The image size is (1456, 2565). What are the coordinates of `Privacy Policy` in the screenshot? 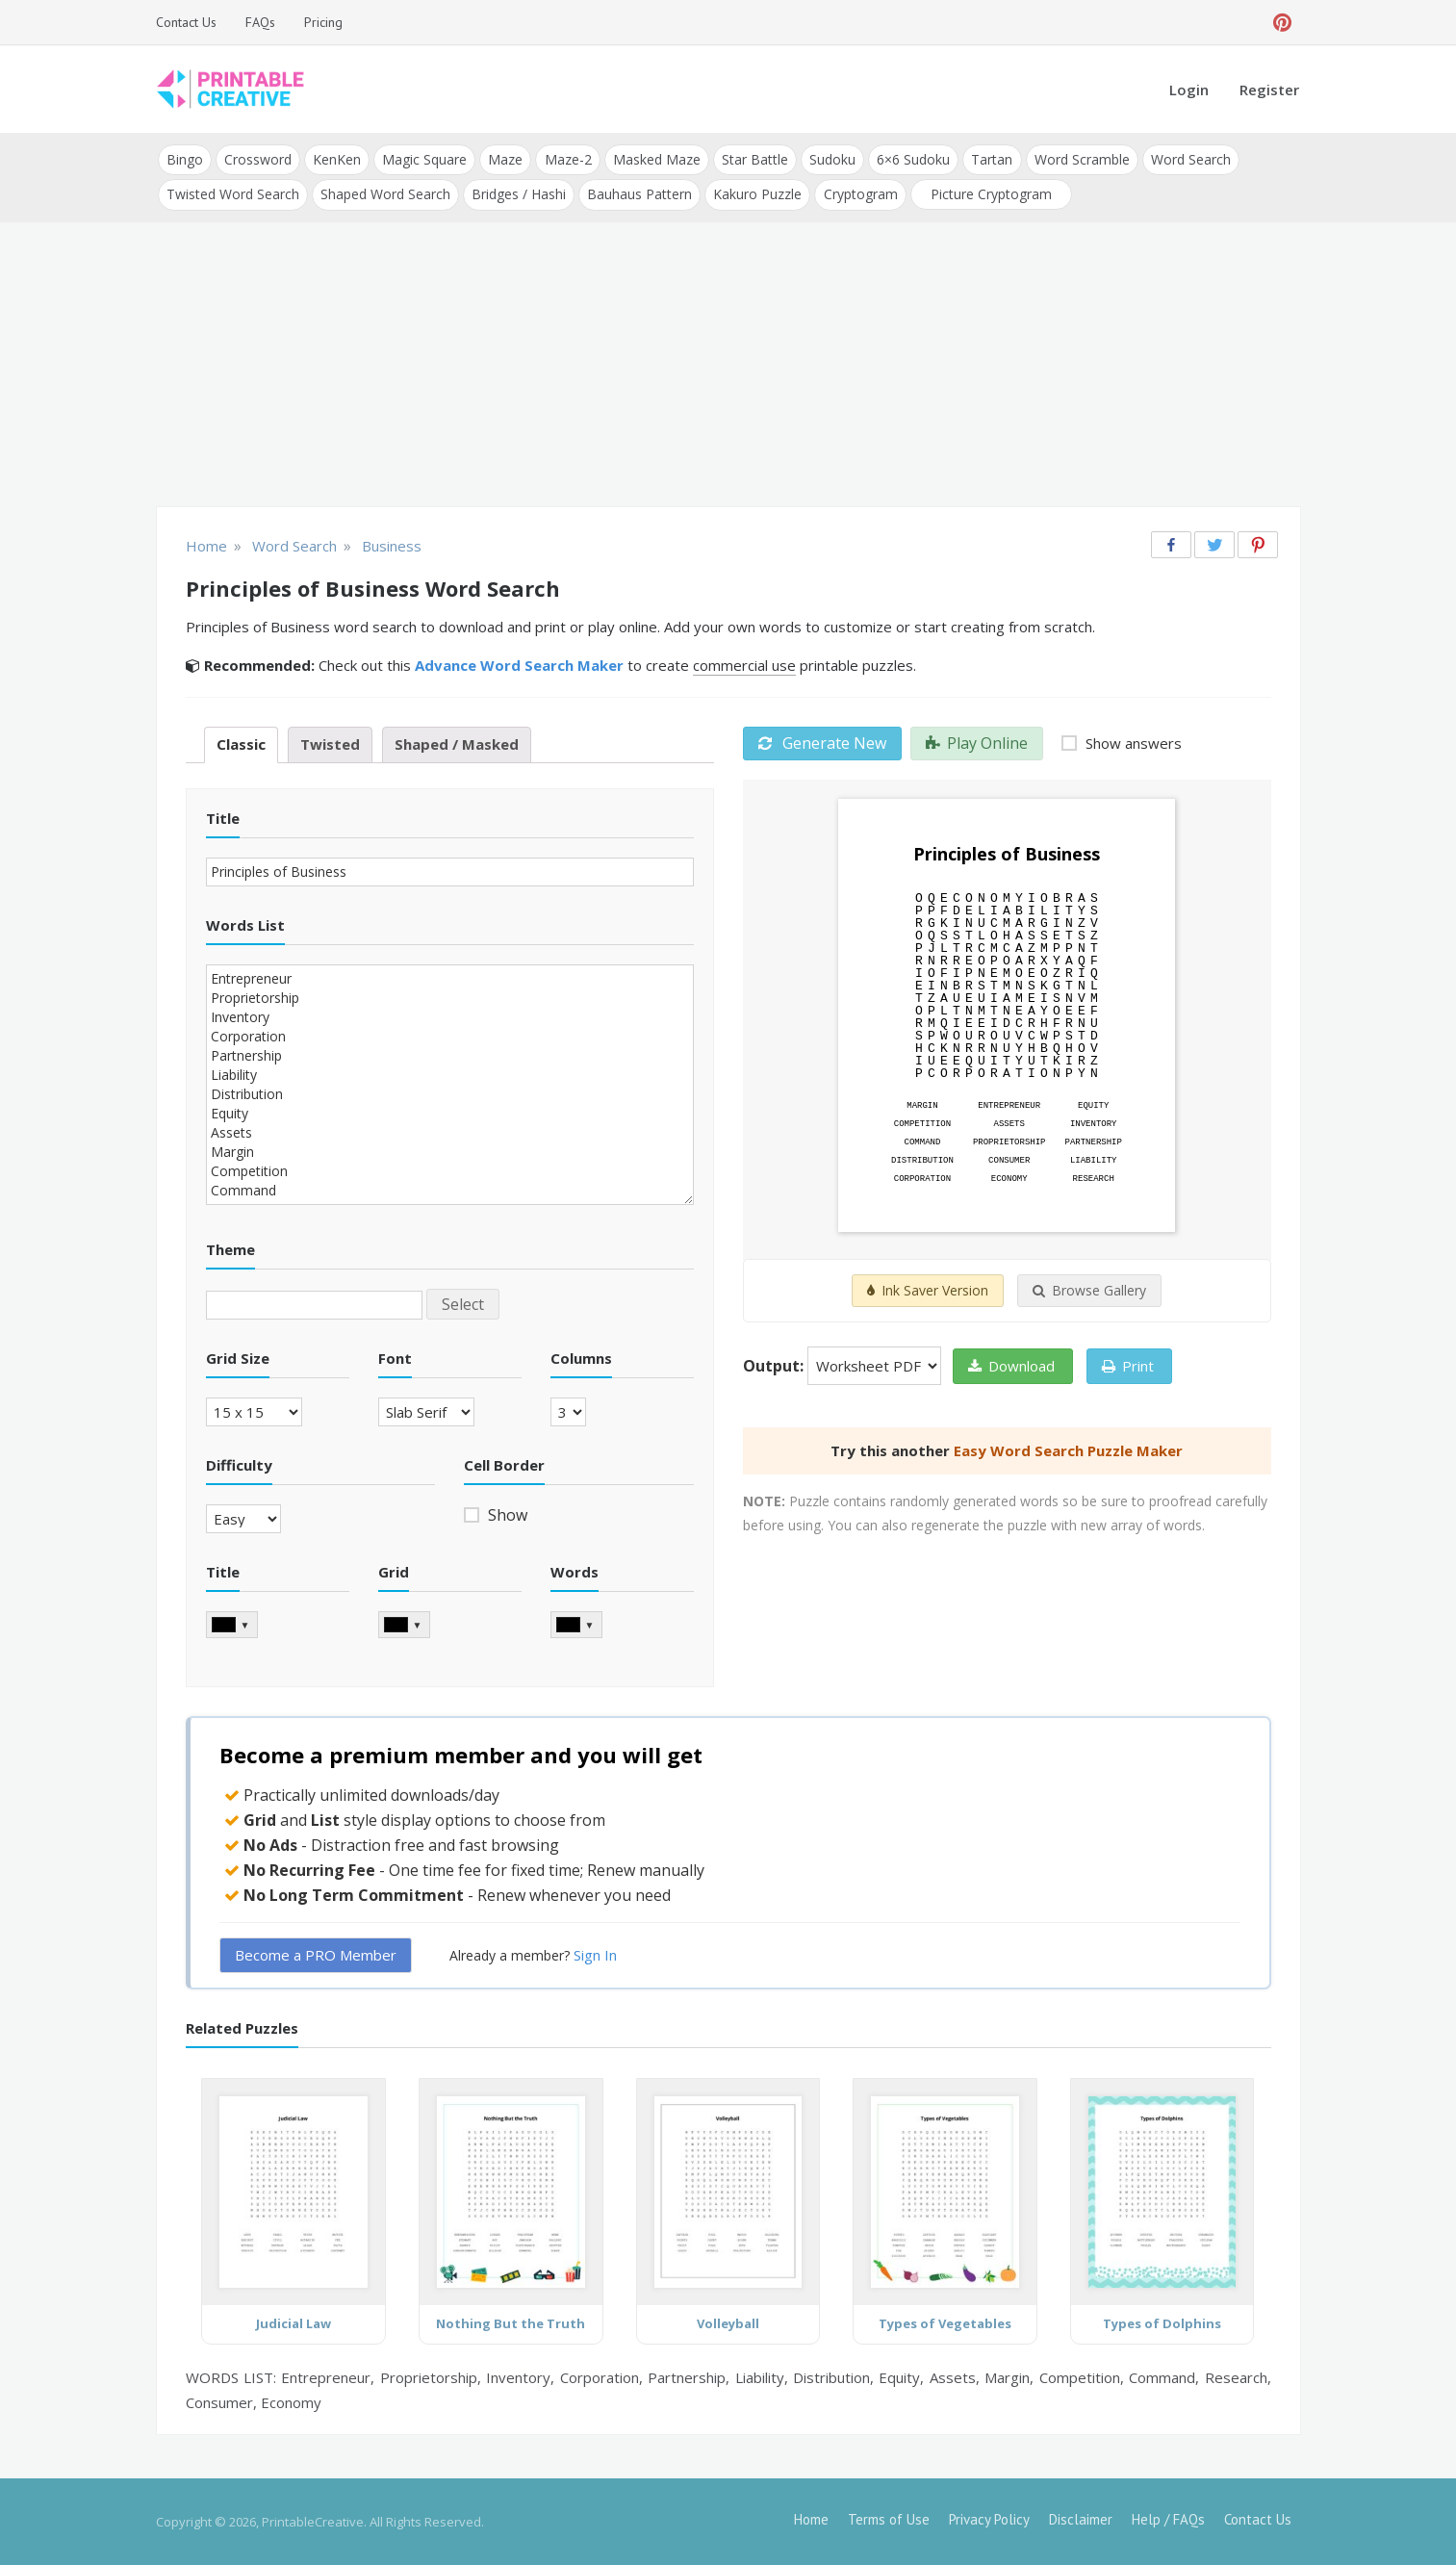 It's located at (989, 2519).